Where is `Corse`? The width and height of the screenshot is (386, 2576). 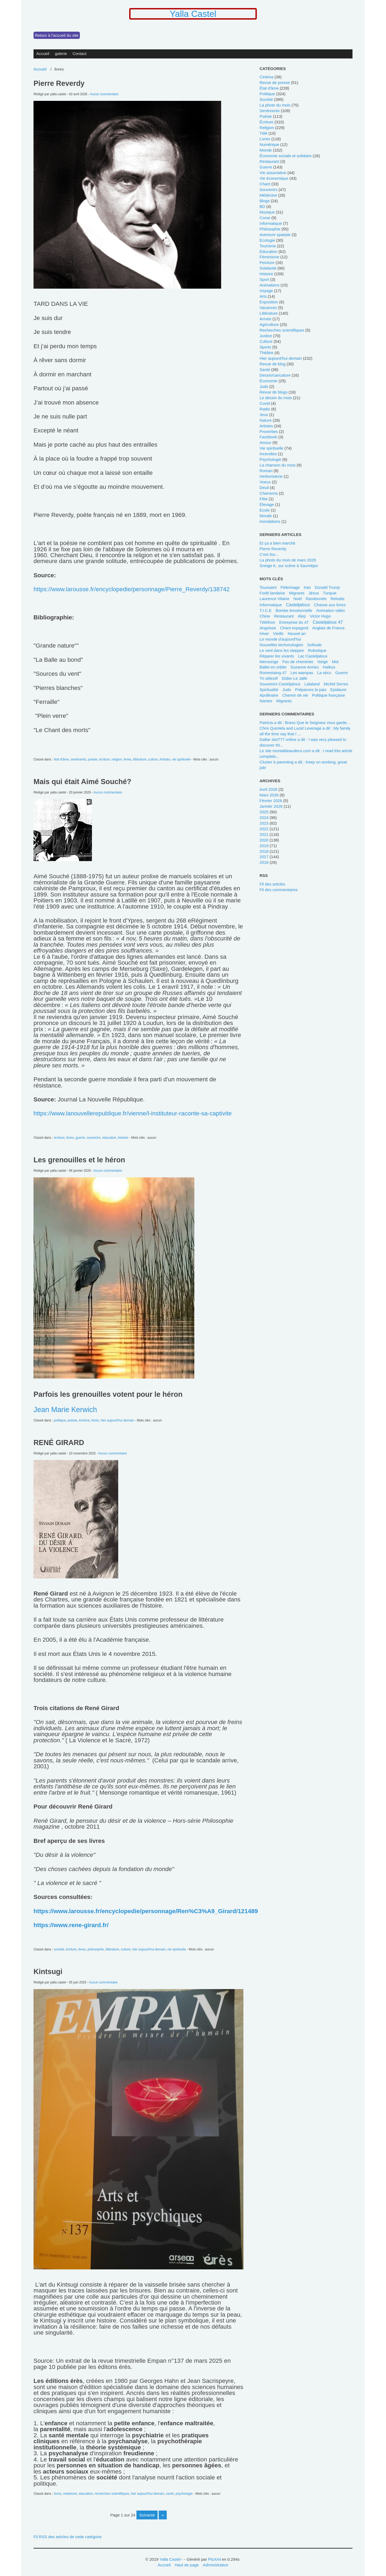 Corse is located at coordinates (264, 217).